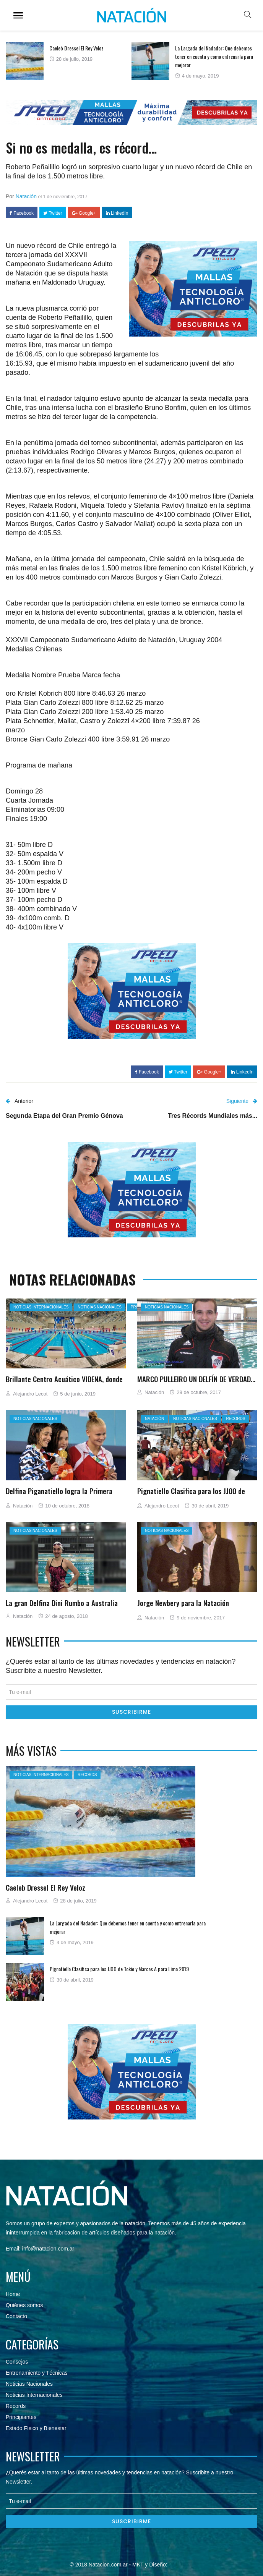  What do you see at coordinates (24, 2305) in the screenshot?
I see `Quiénes somos` at bounding box center [24, 2305].